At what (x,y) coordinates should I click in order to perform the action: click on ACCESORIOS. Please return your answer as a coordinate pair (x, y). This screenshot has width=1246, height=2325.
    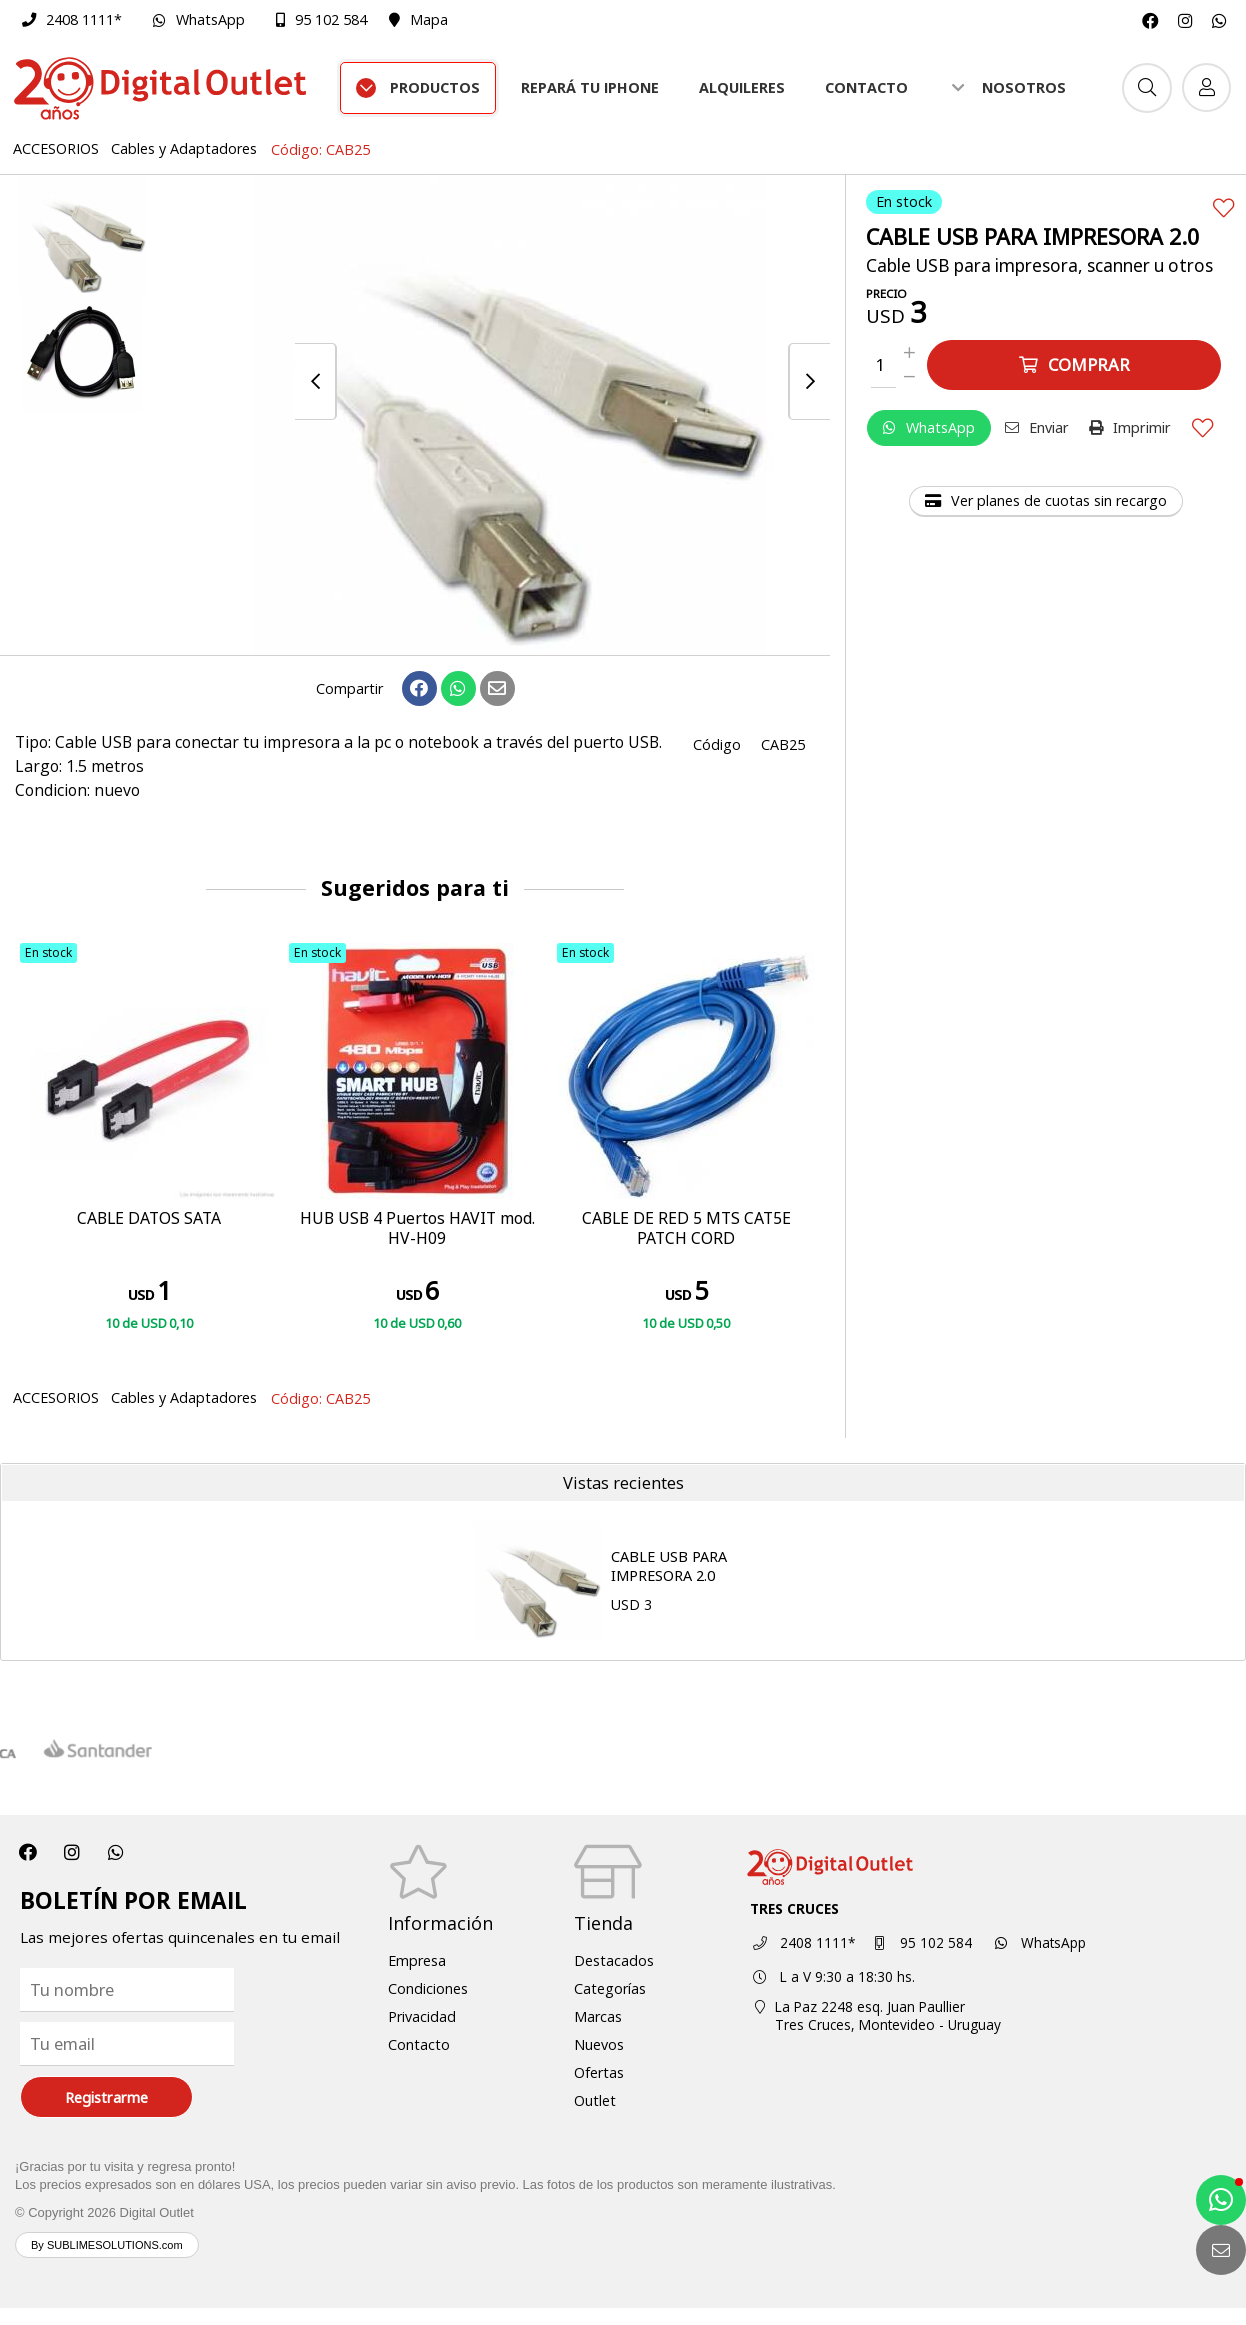
    Looking at the image, I should click on (56, 148).